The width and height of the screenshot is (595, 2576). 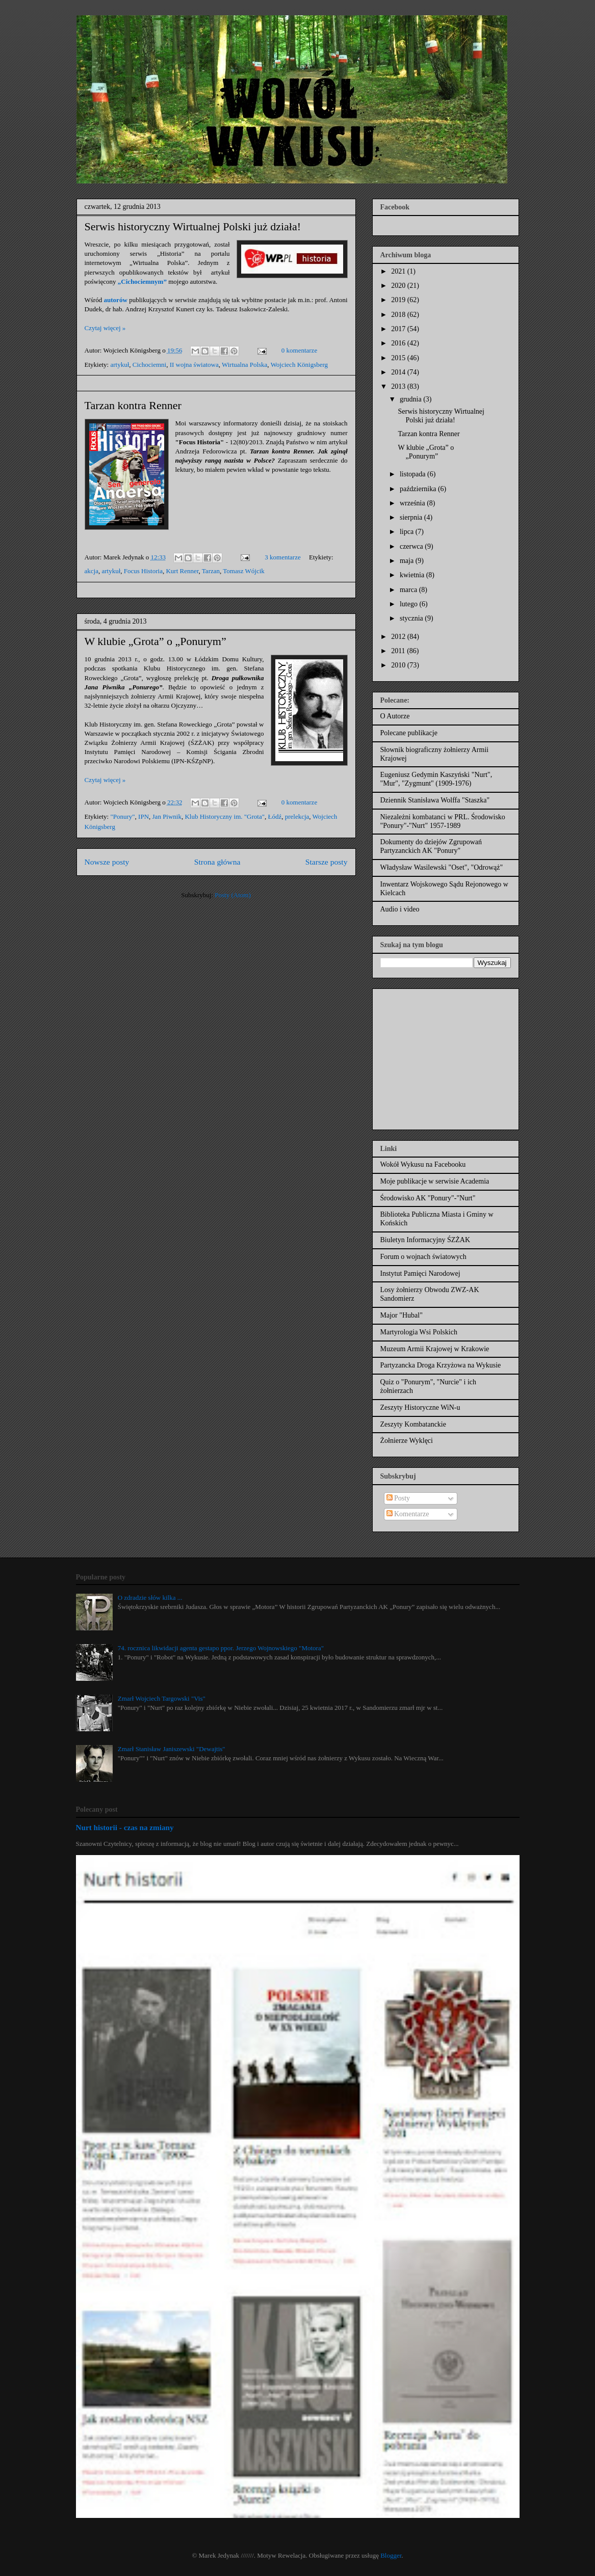 I want to click on października, so click(x=419, y=489).